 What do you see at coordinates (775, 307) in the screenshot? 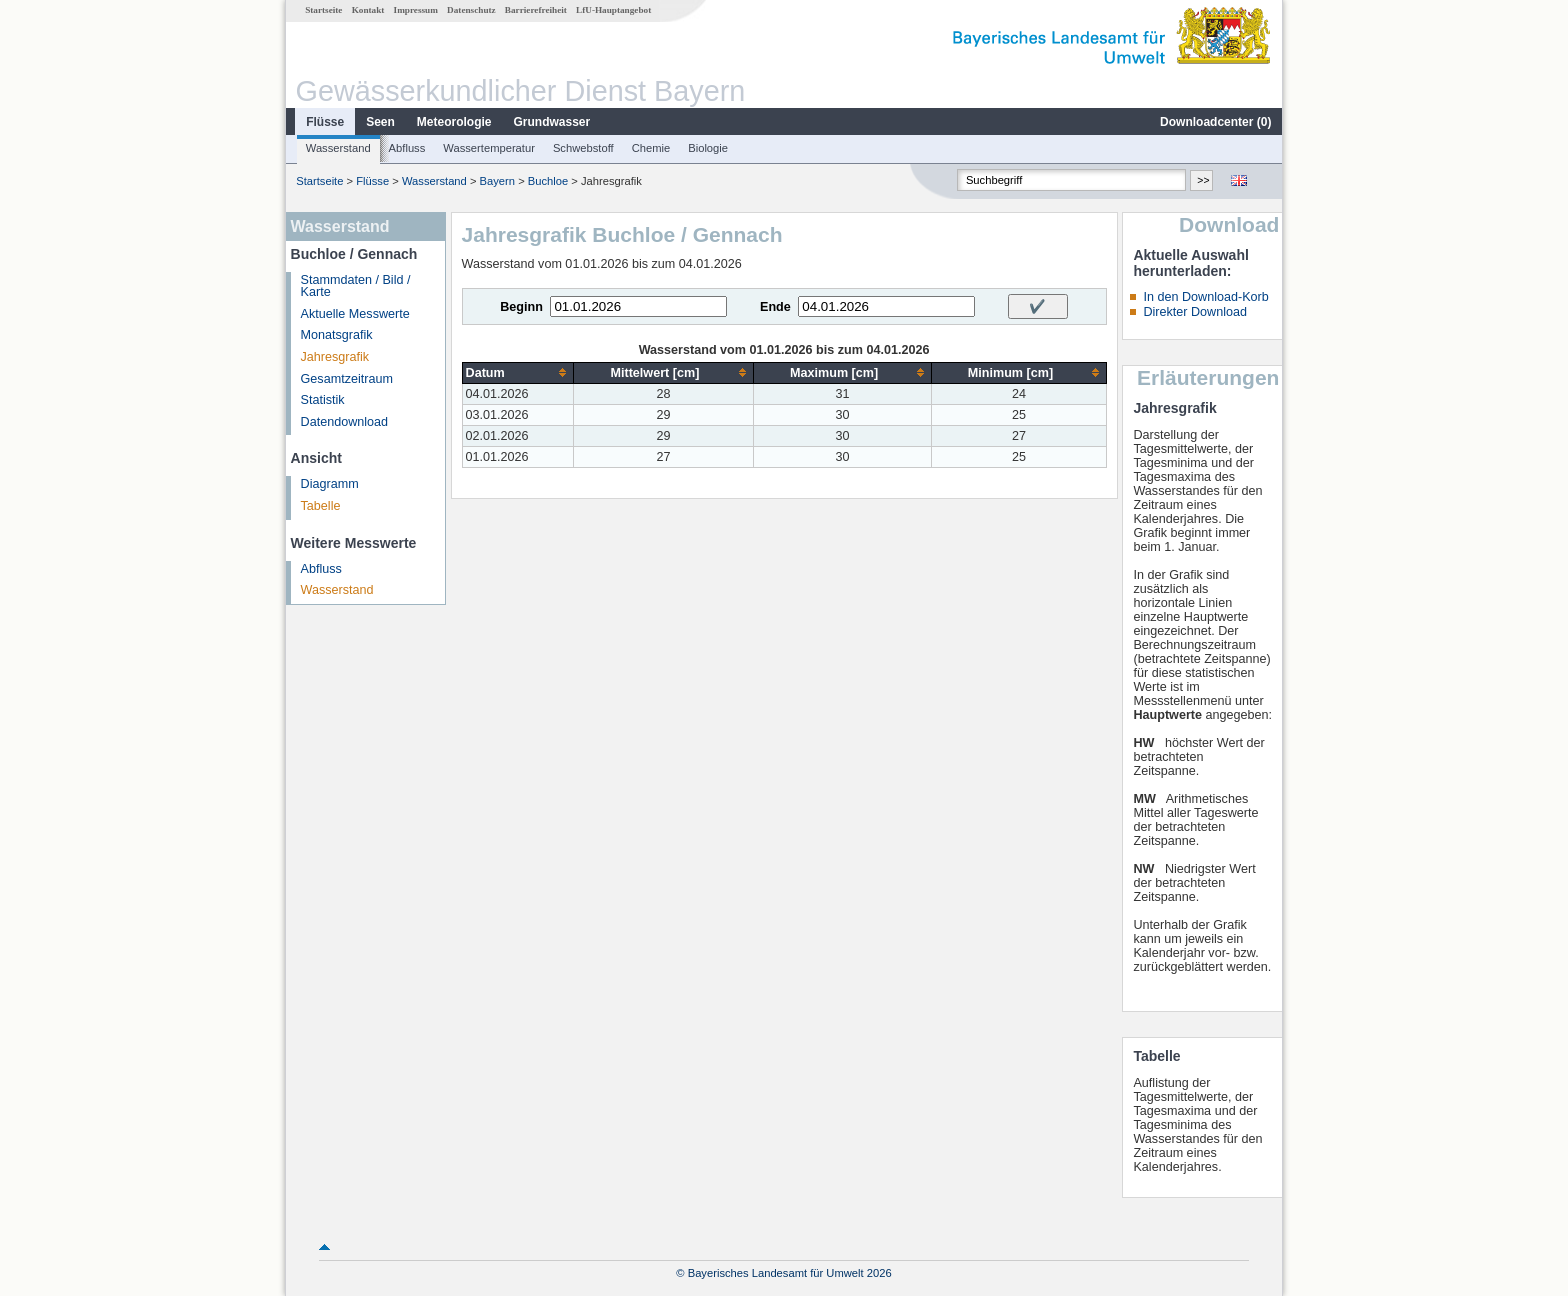
I see `Ende` at bounding box center [775, 307].